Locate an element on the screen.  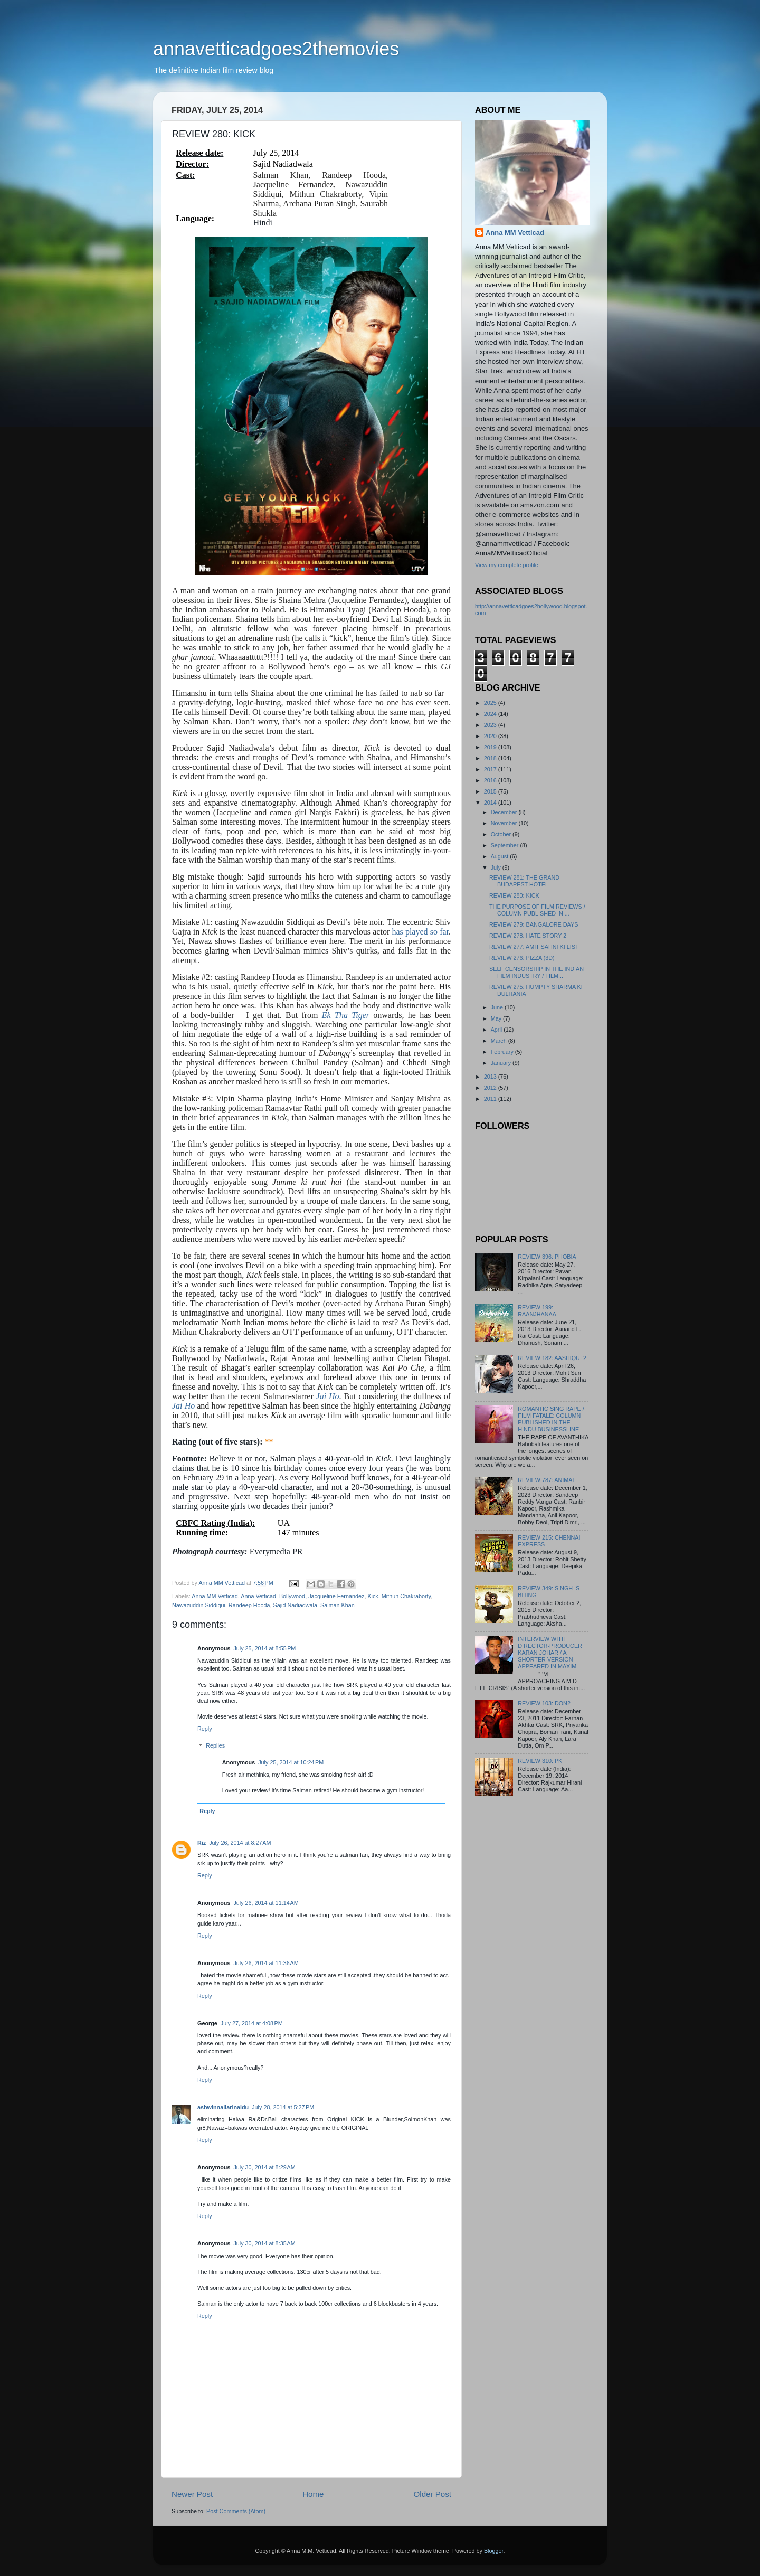
Anna MM Vetticad is located at coordinates (215, 1596).